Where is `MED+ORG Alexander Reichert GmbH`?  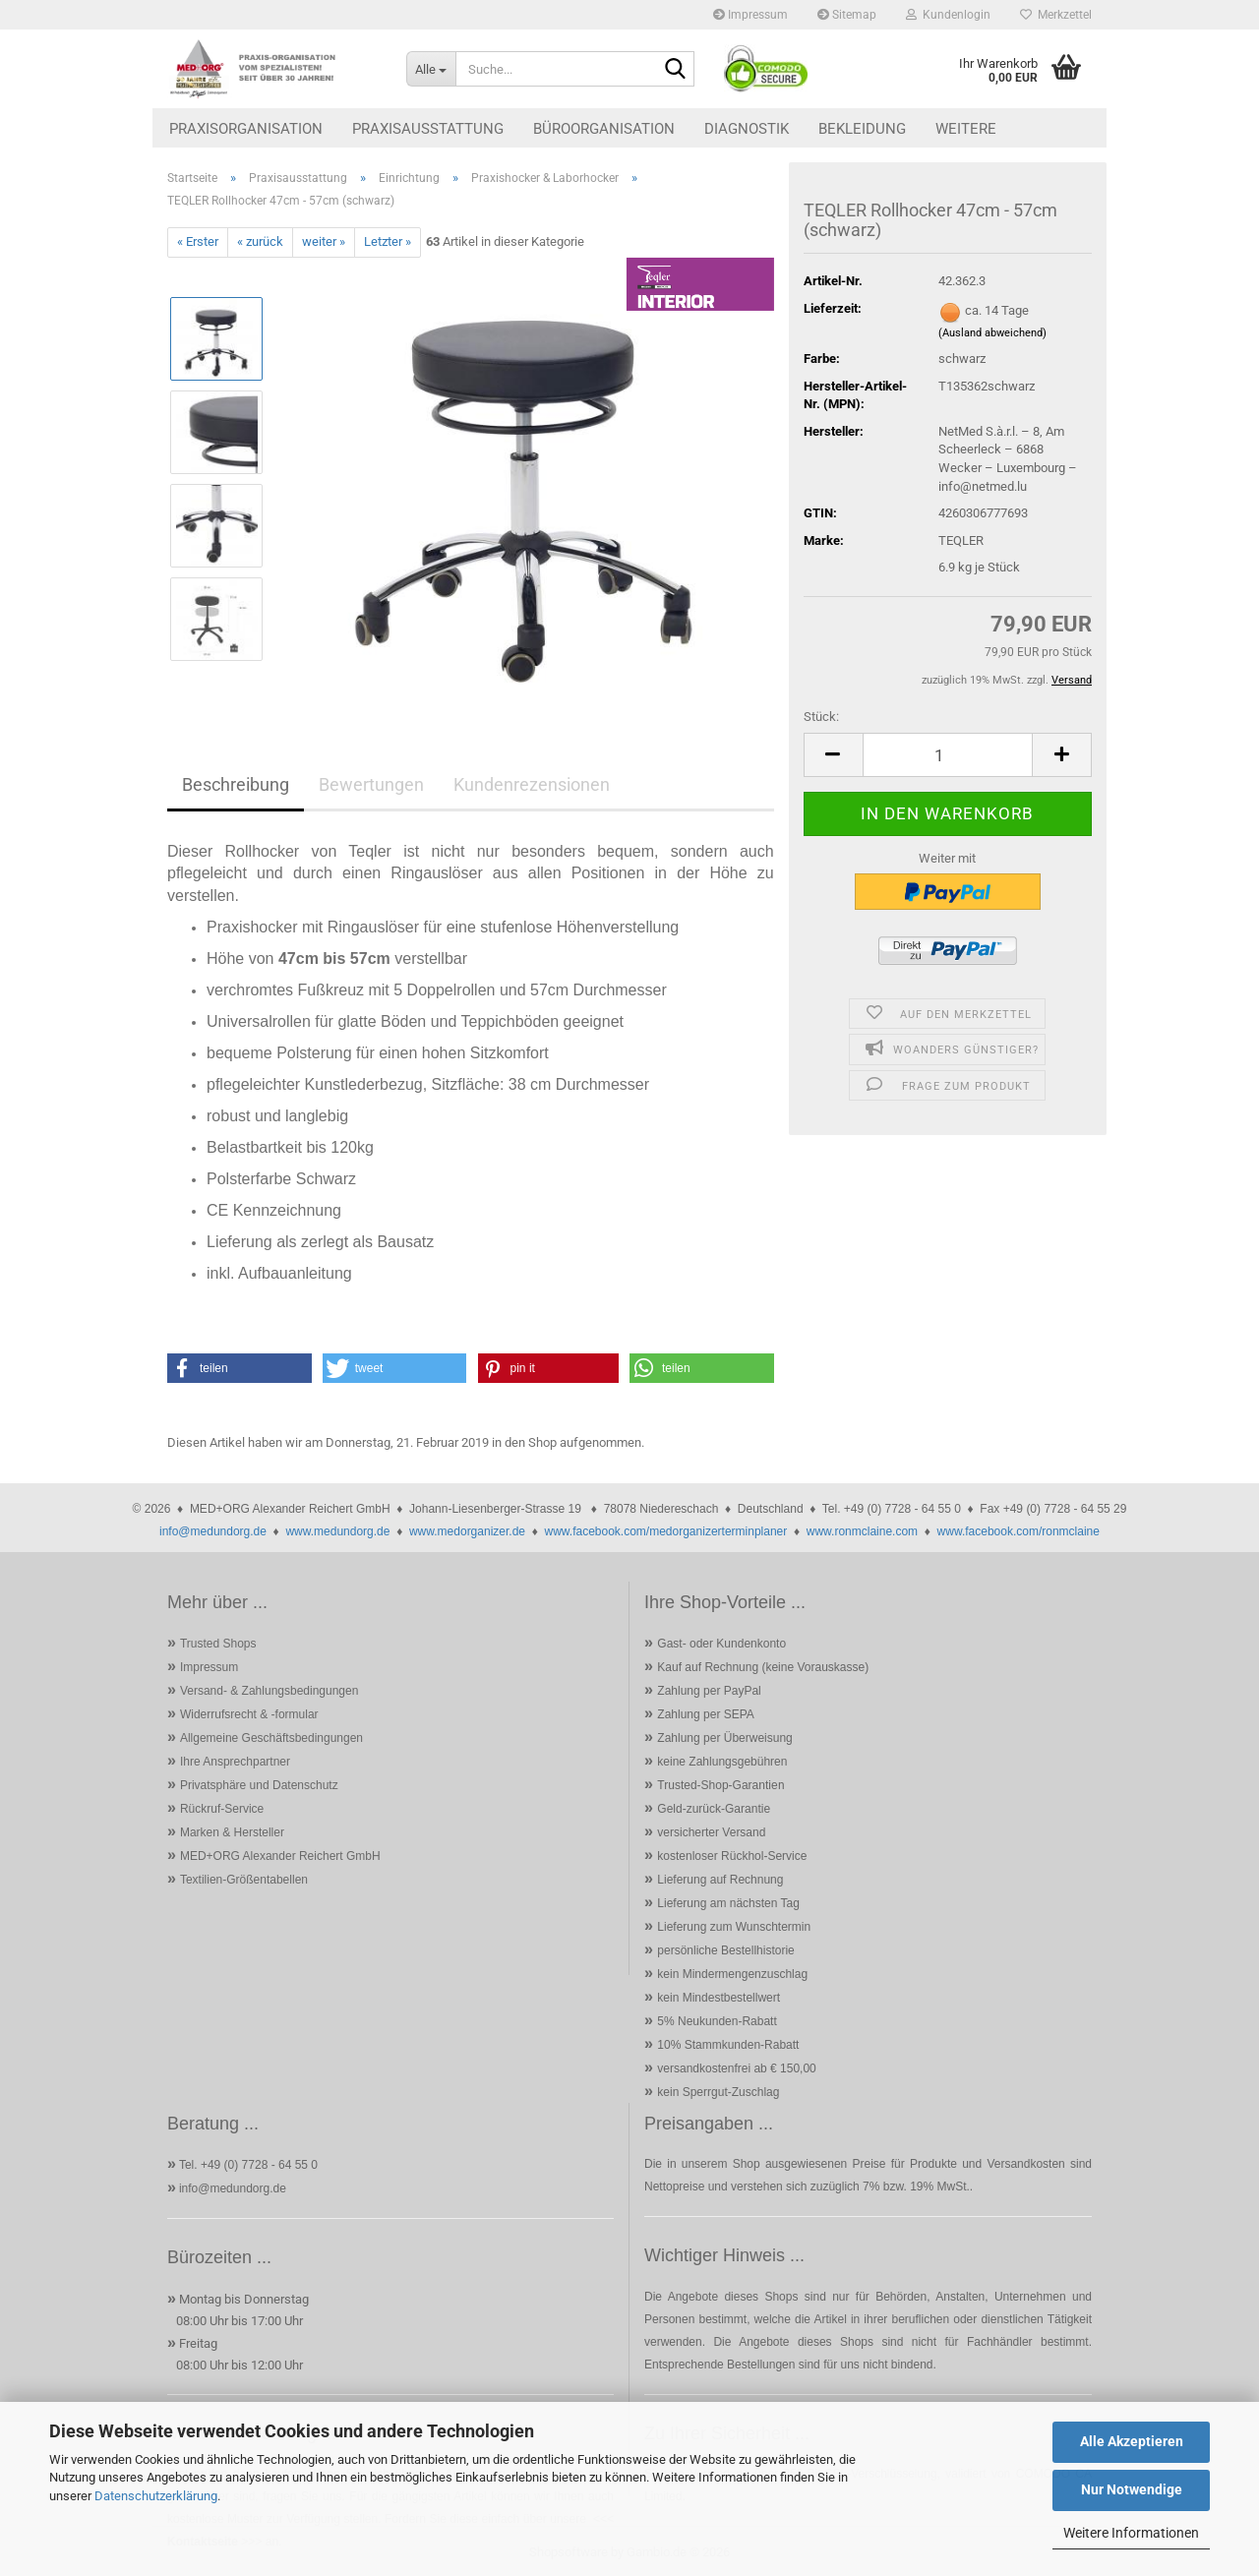
MED+ORG Alexander Reichert GmbH is located at coordinates (280, 1856).